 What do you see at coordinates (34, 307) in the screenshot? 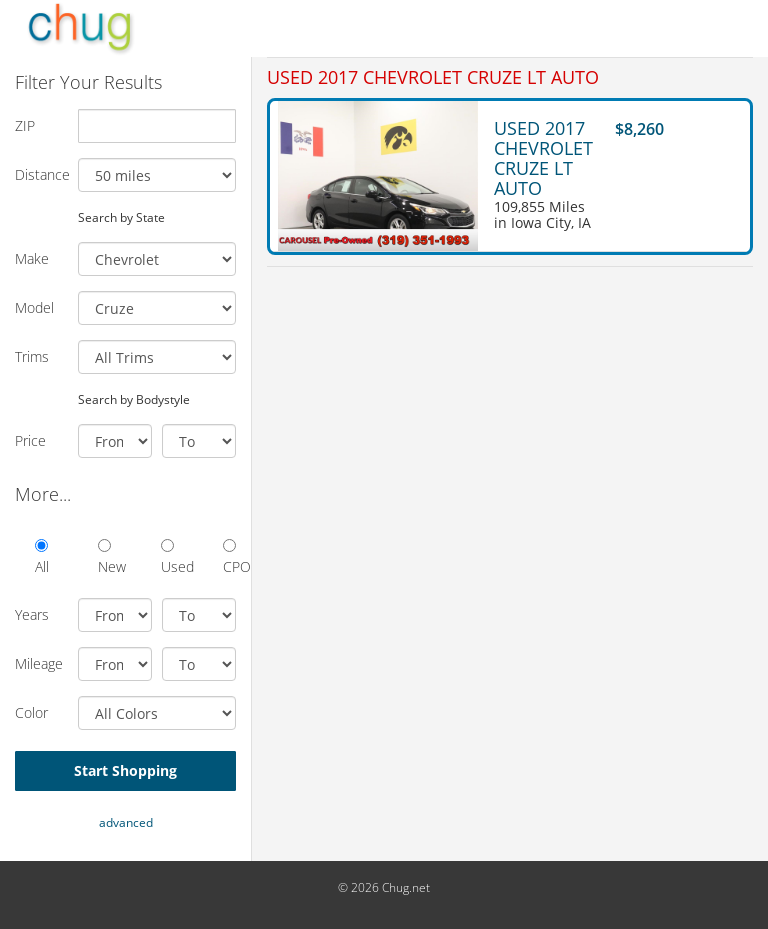
I see `Model` at bounding box center [34, 307].